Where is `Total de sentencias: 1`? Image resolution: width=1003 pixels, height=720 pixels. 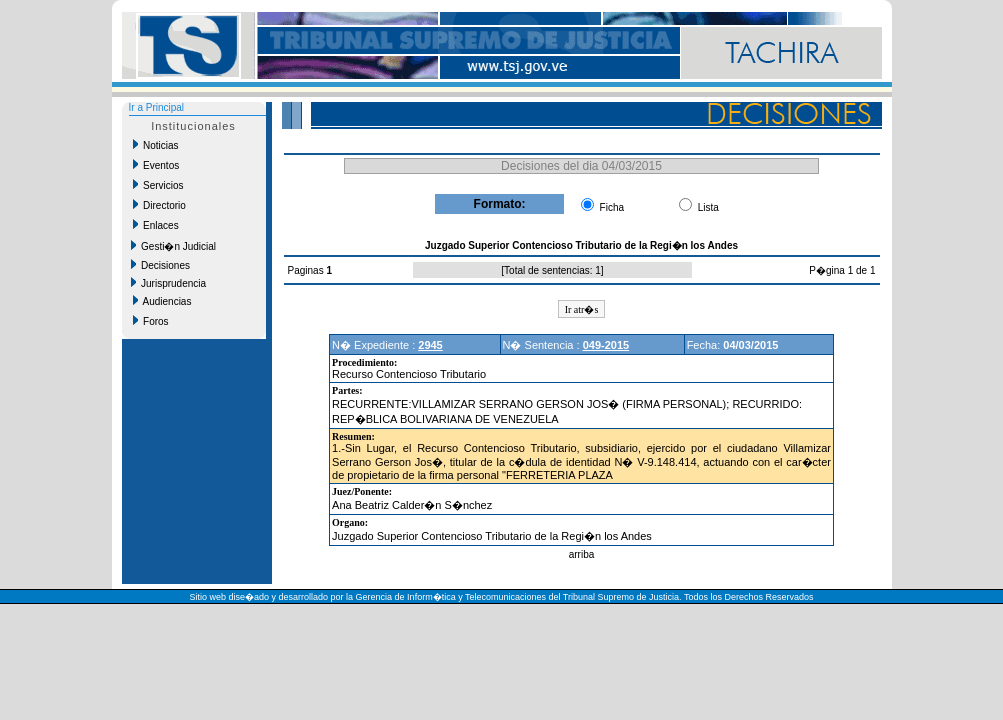
Total de sentencias: 1 is located at coordinates (552, 270).